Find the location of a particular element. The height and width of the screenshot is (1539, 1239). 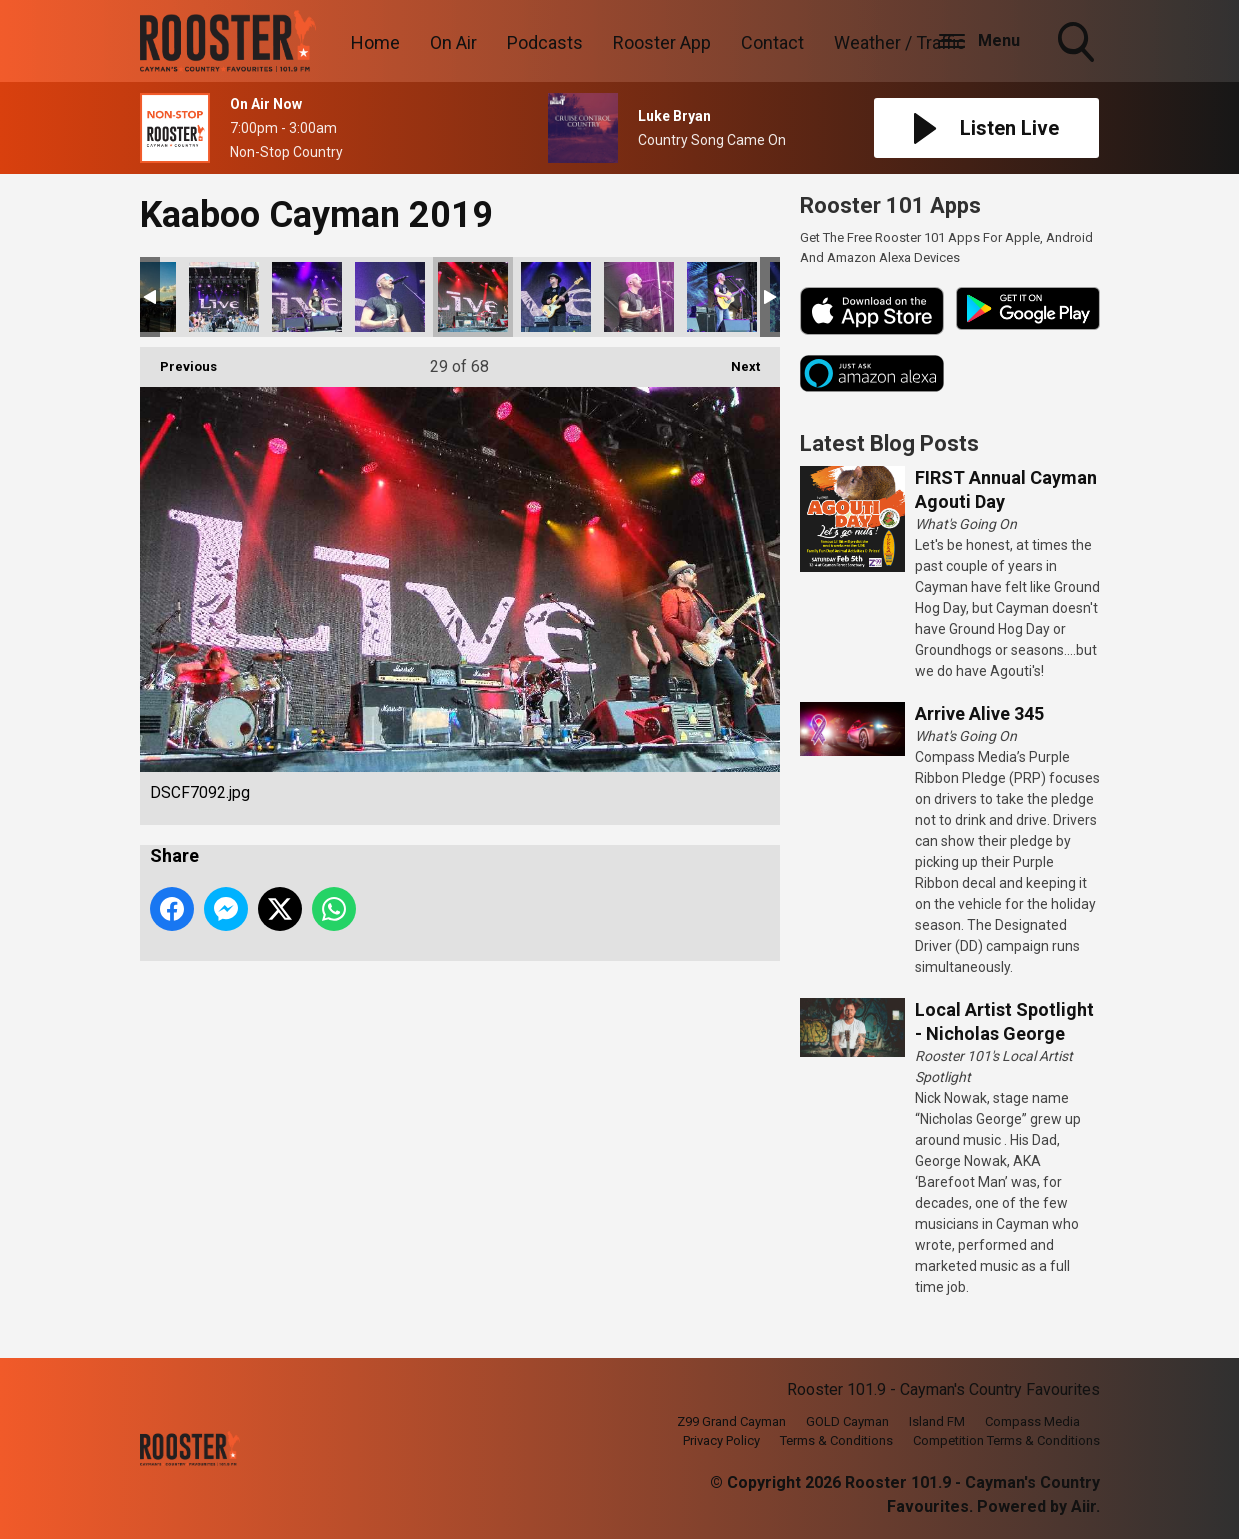

Terms & Conditions is located at coordinates (836, 1440).